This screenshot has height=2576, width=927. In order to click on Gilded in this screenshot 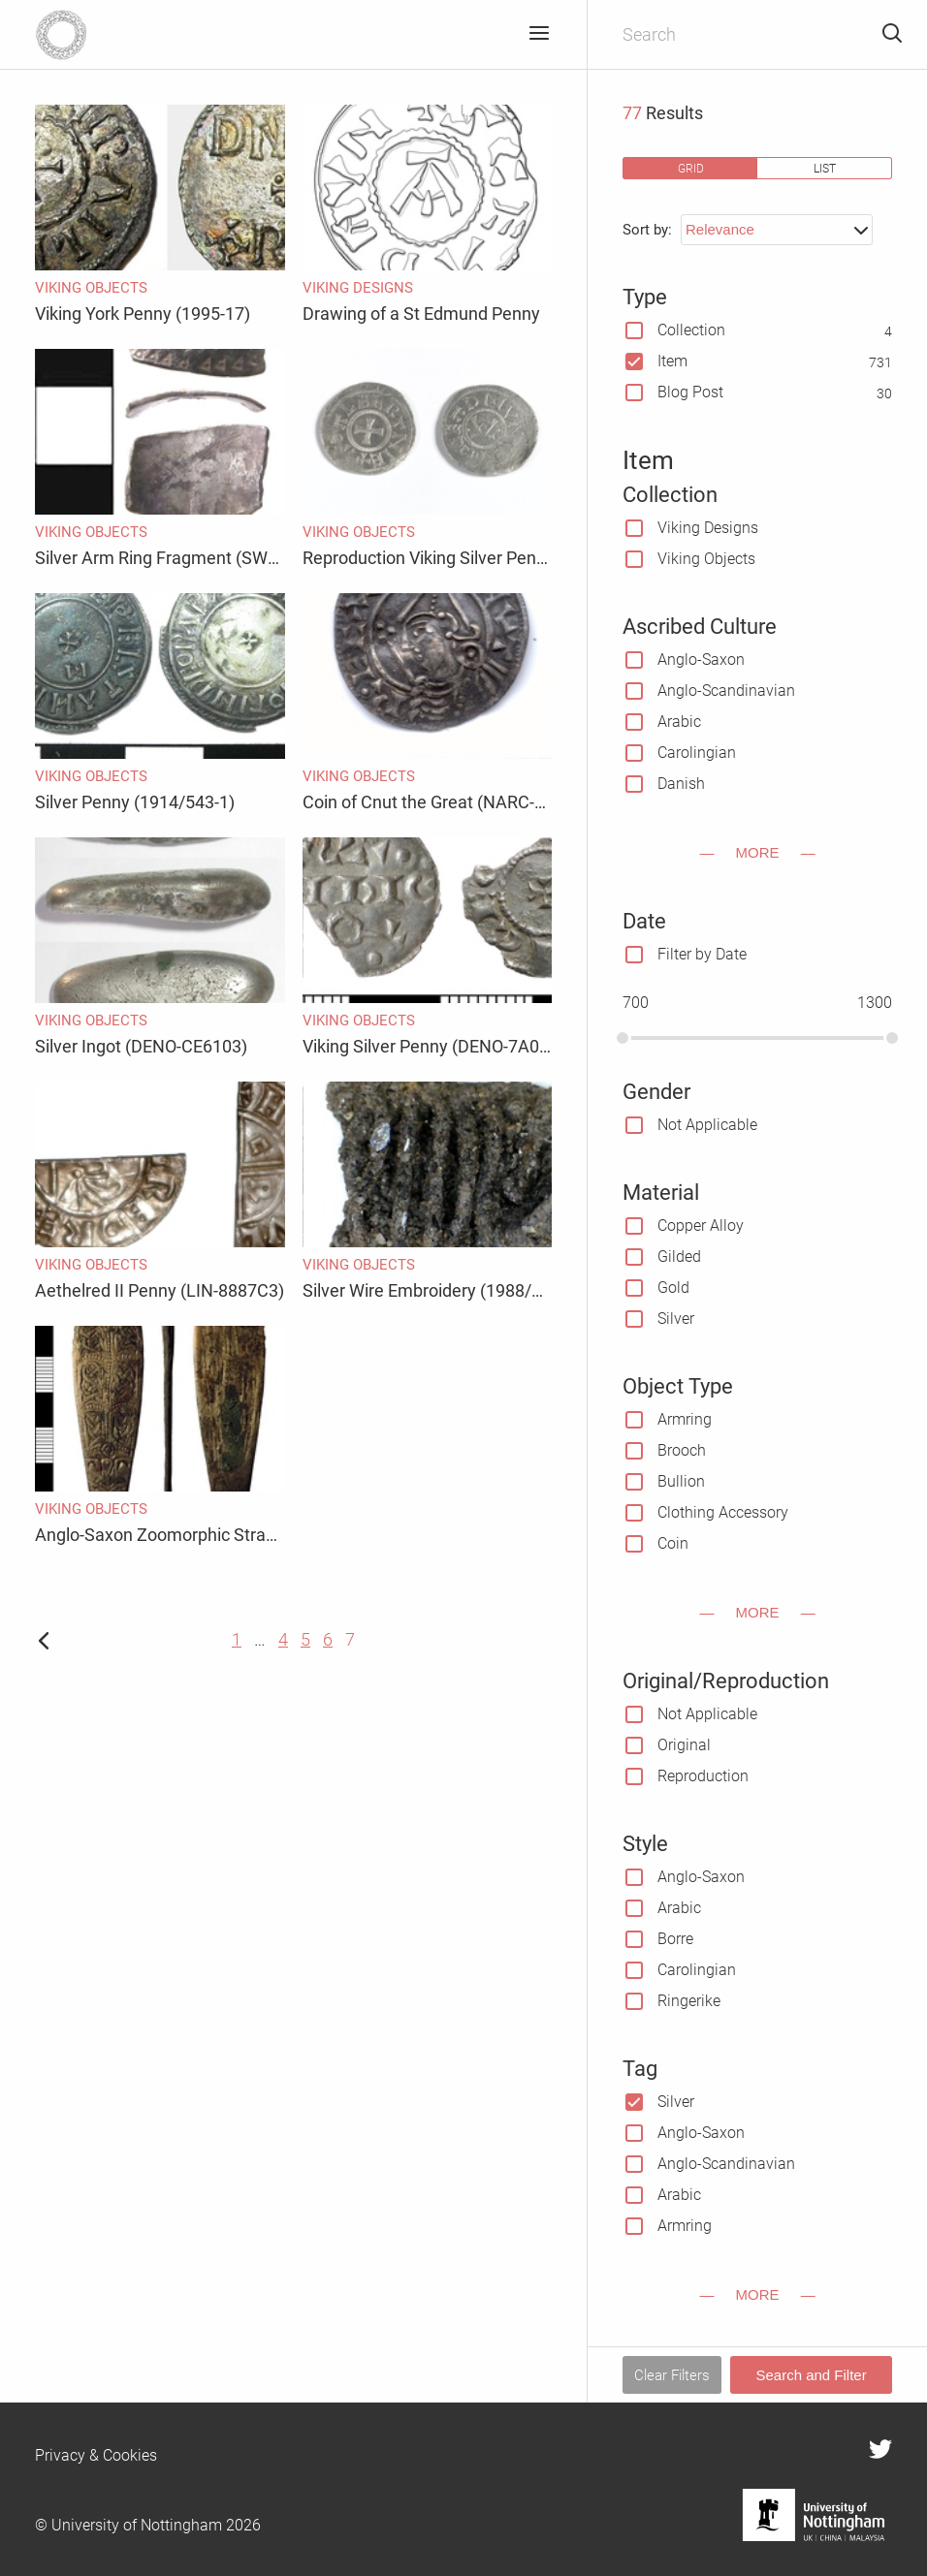, I will do `click(679, 1256)`.